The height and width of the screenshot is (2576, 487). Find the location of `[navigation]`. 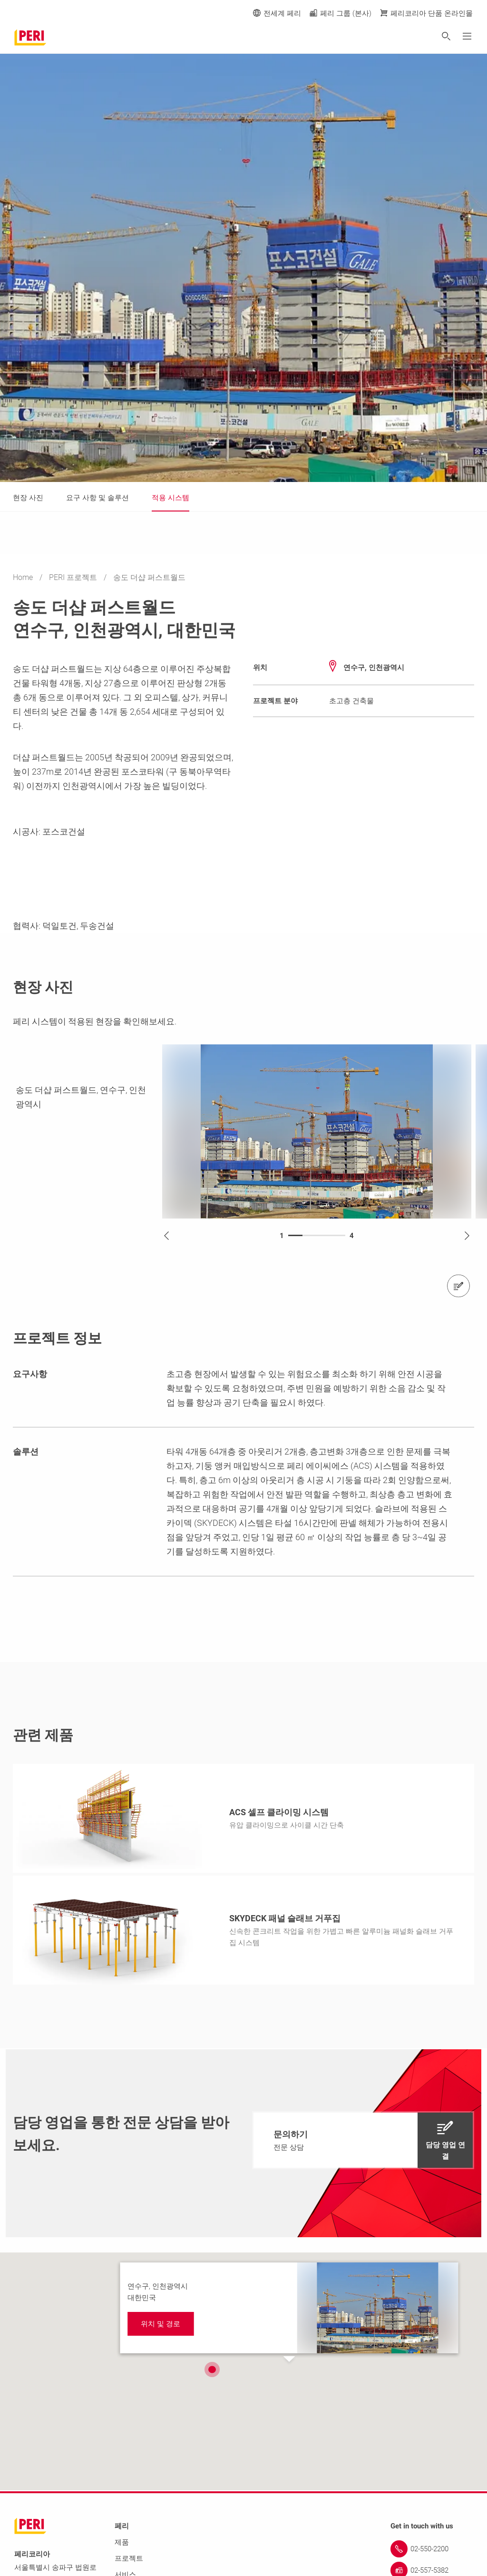

[navigation] is located at coordinates (363, 2141).